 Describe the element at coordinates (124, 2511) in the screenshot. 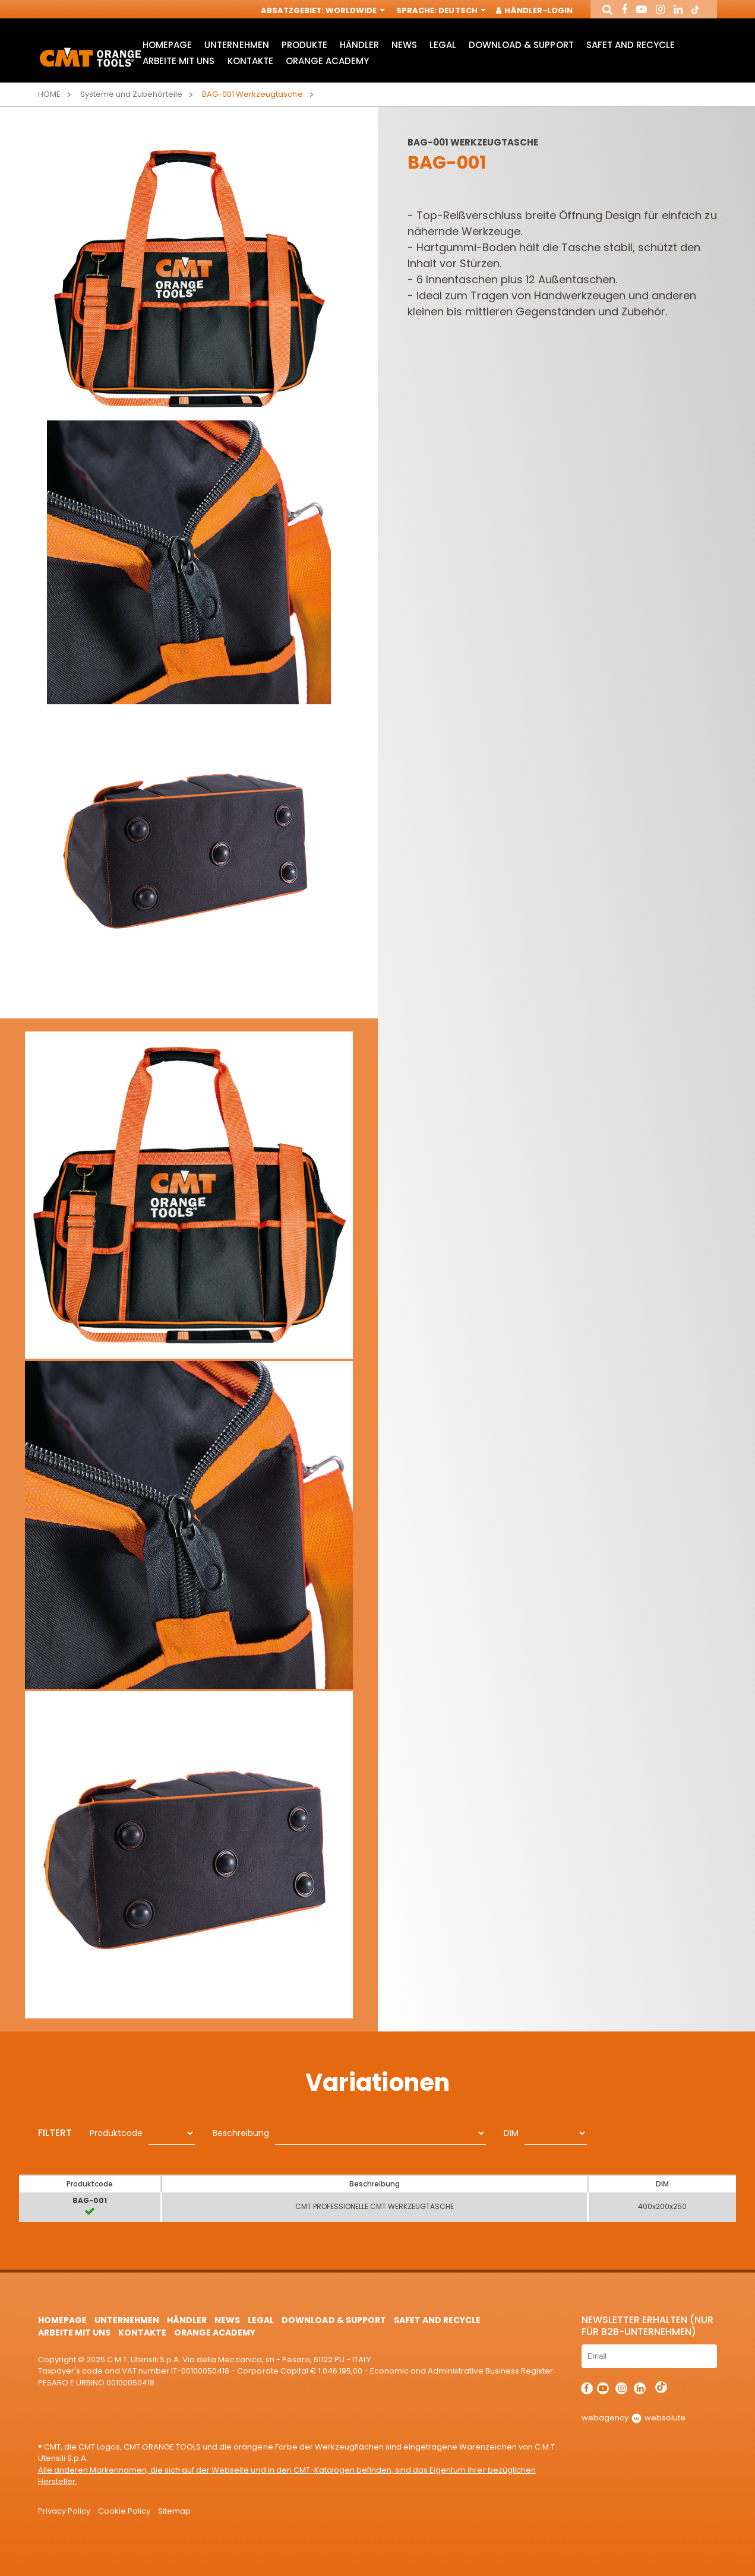

I see `Cookie Policy` at that location.